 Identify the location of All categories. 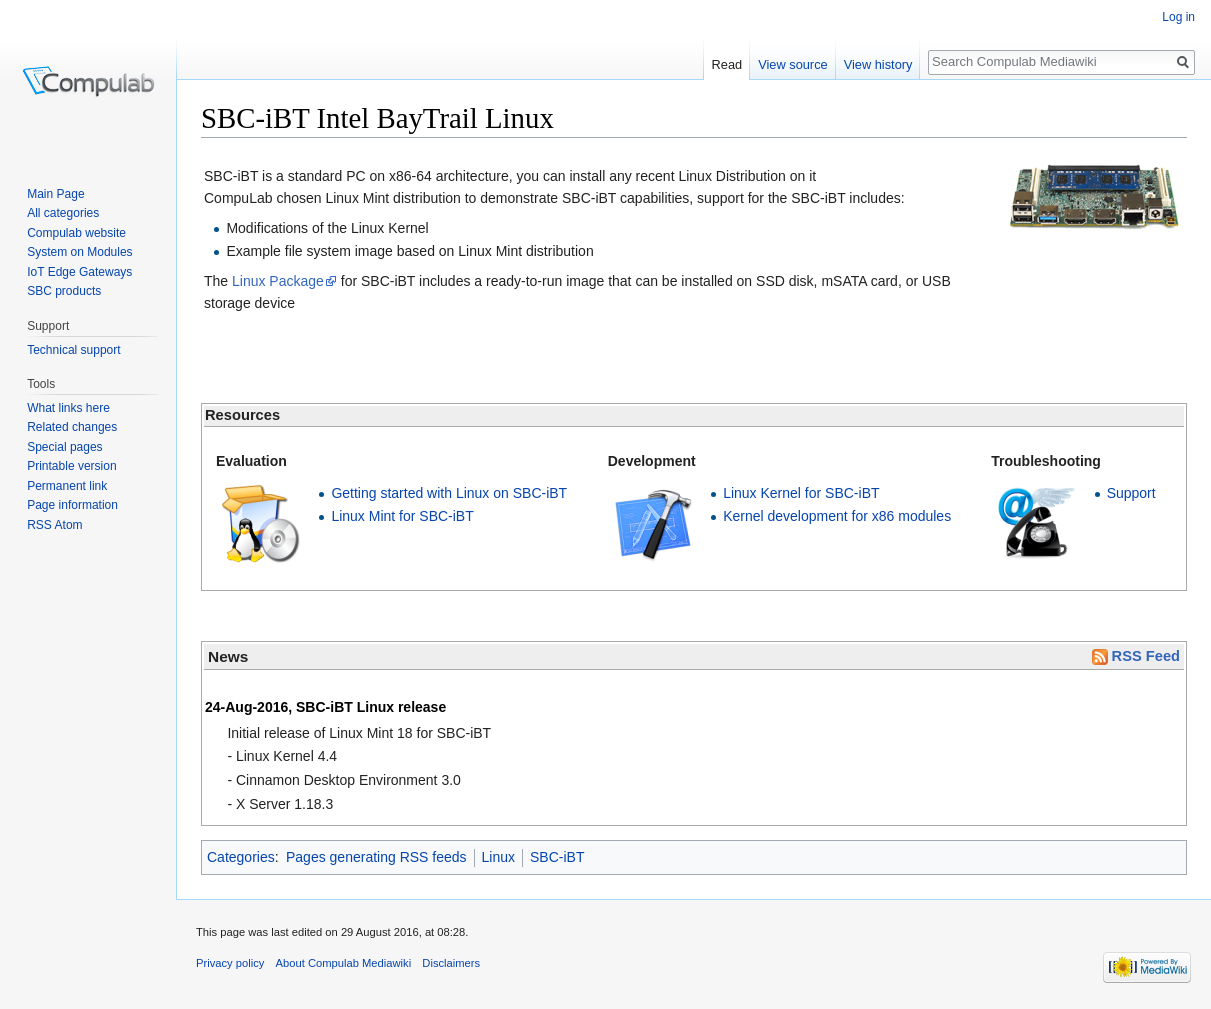
(63, 213).